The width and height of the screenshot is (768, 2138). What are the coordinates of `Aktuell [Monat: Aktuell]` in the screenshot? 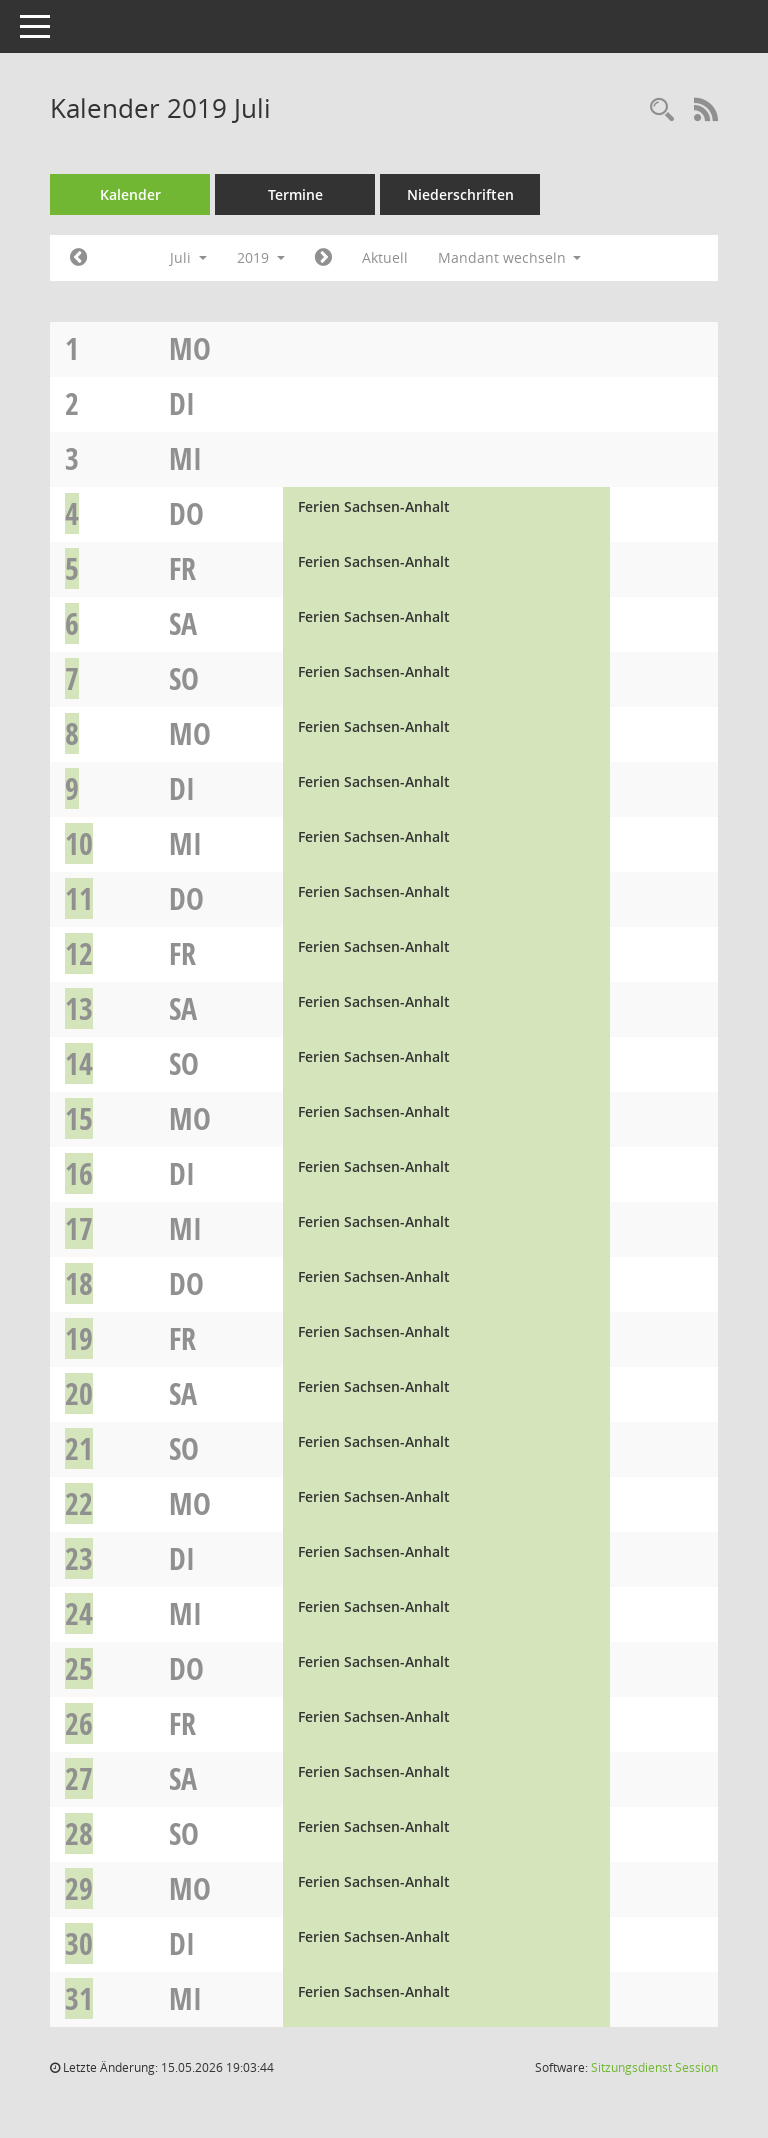 It's located at (385, 257).